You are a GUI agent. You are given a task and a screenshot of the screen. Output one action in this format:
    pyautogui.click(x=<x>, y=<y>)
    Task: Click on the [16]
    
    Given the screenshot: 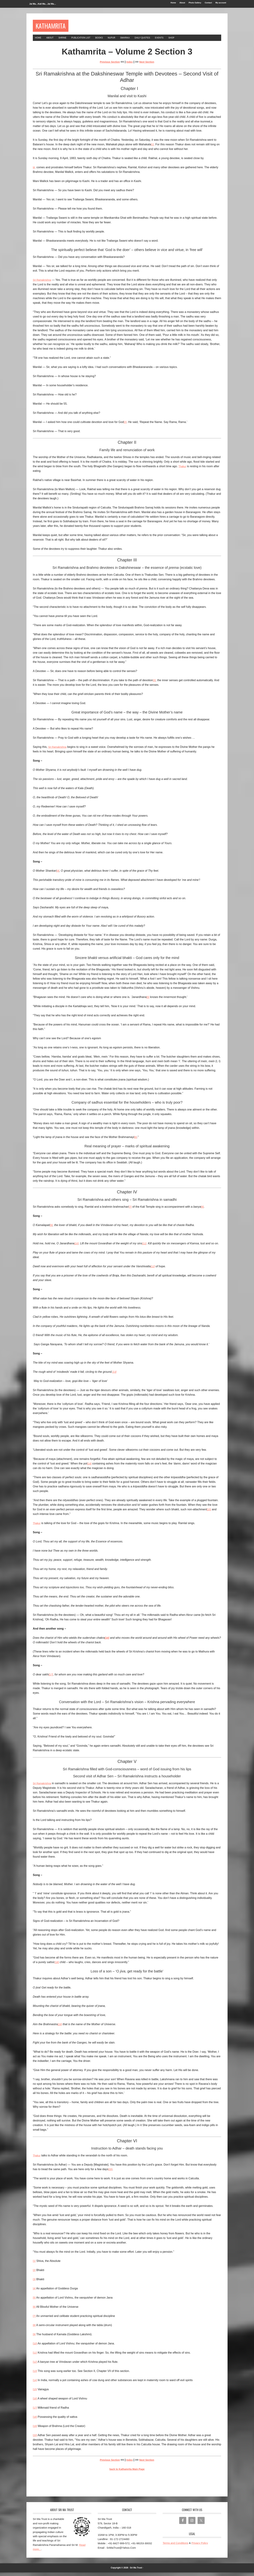 What is the action you would take?
    pyautogui.click(x=35, y=2402)
    